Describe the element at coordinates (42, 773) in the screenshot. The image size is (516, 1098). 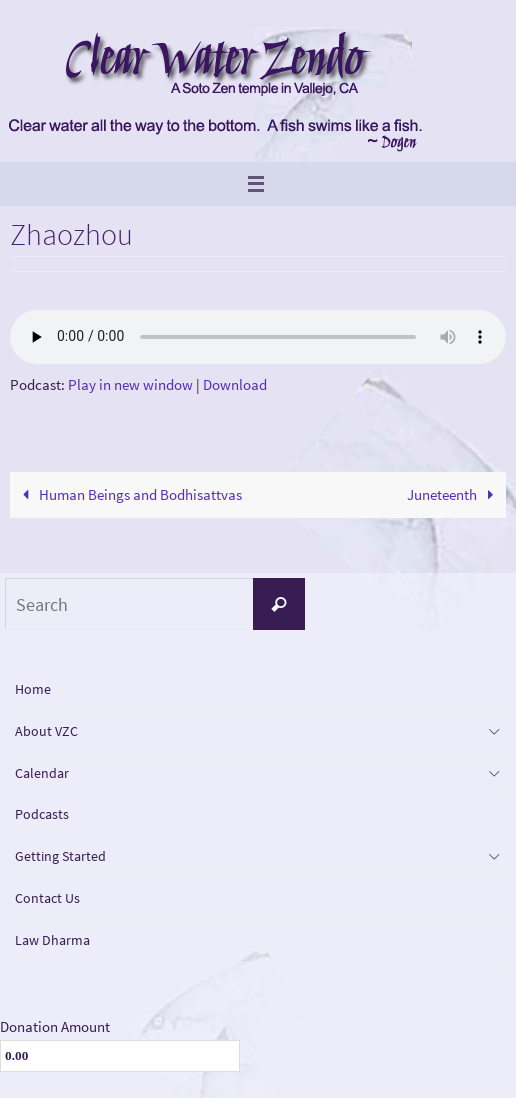
I see `Calendar` at that location.